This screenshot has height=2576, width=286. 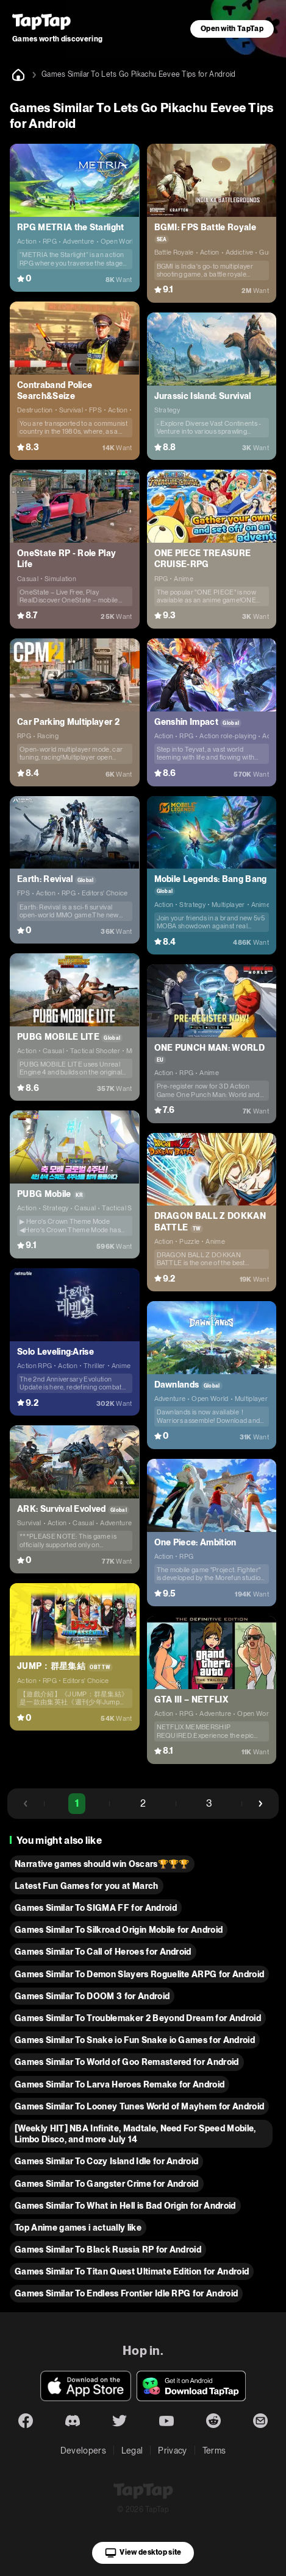 What do you see at coordinates (108, 2249) in the screenshot?
I see `Games Similar To Black Russia RP for Android` at bounding box center [108, 2249].